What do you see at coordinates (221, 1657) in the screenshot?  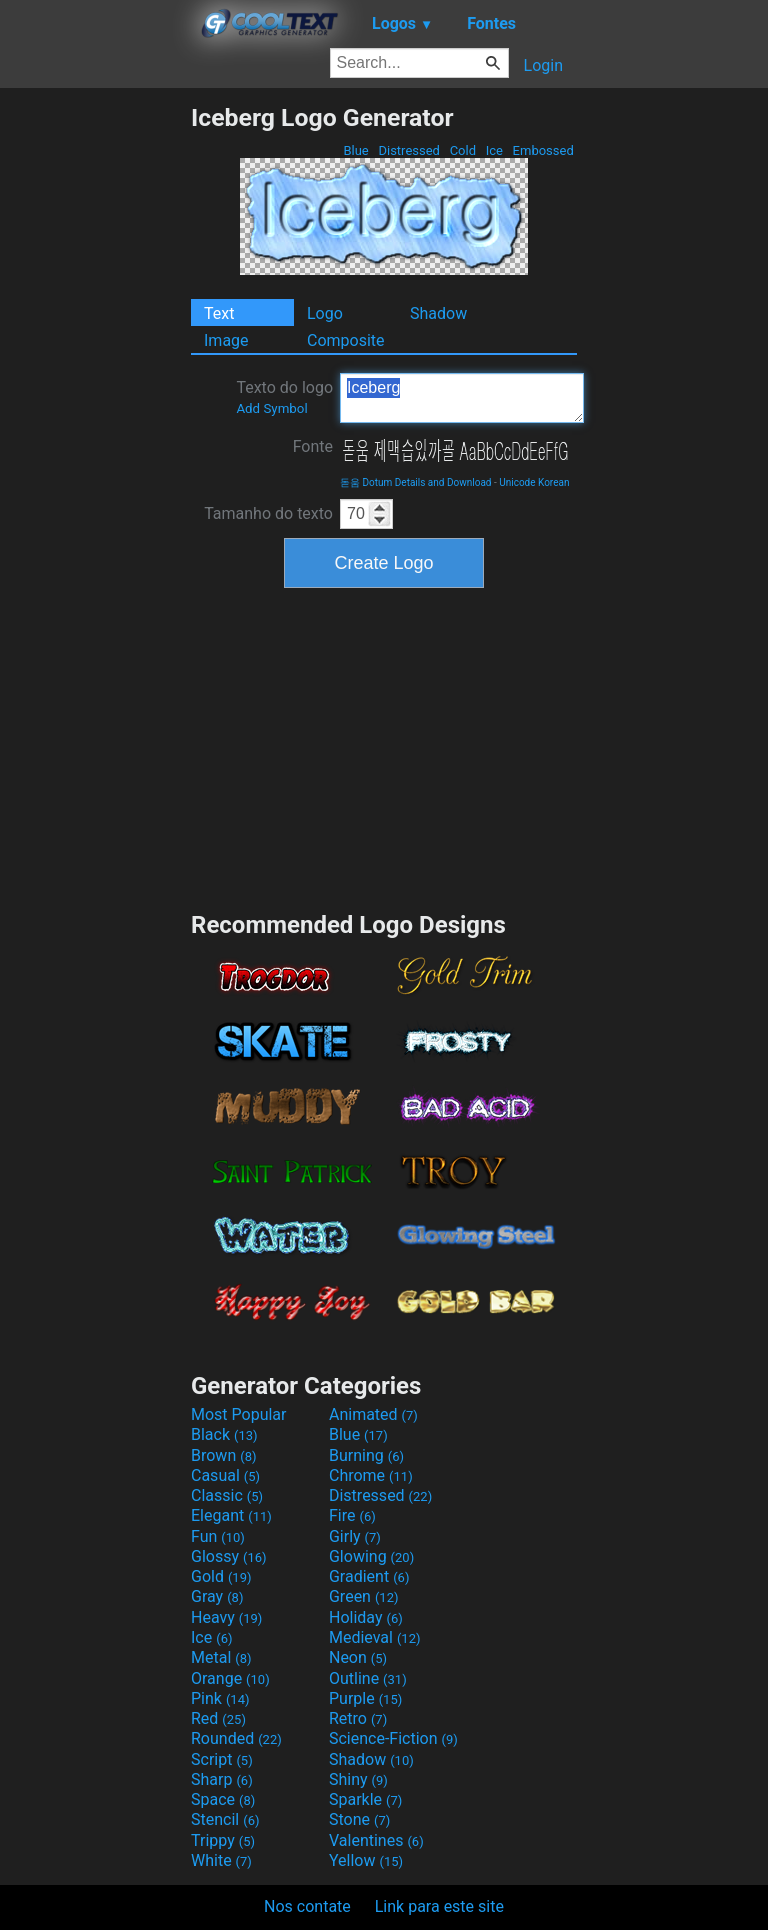 I see `Metal` at bounding box center [221, 1657].